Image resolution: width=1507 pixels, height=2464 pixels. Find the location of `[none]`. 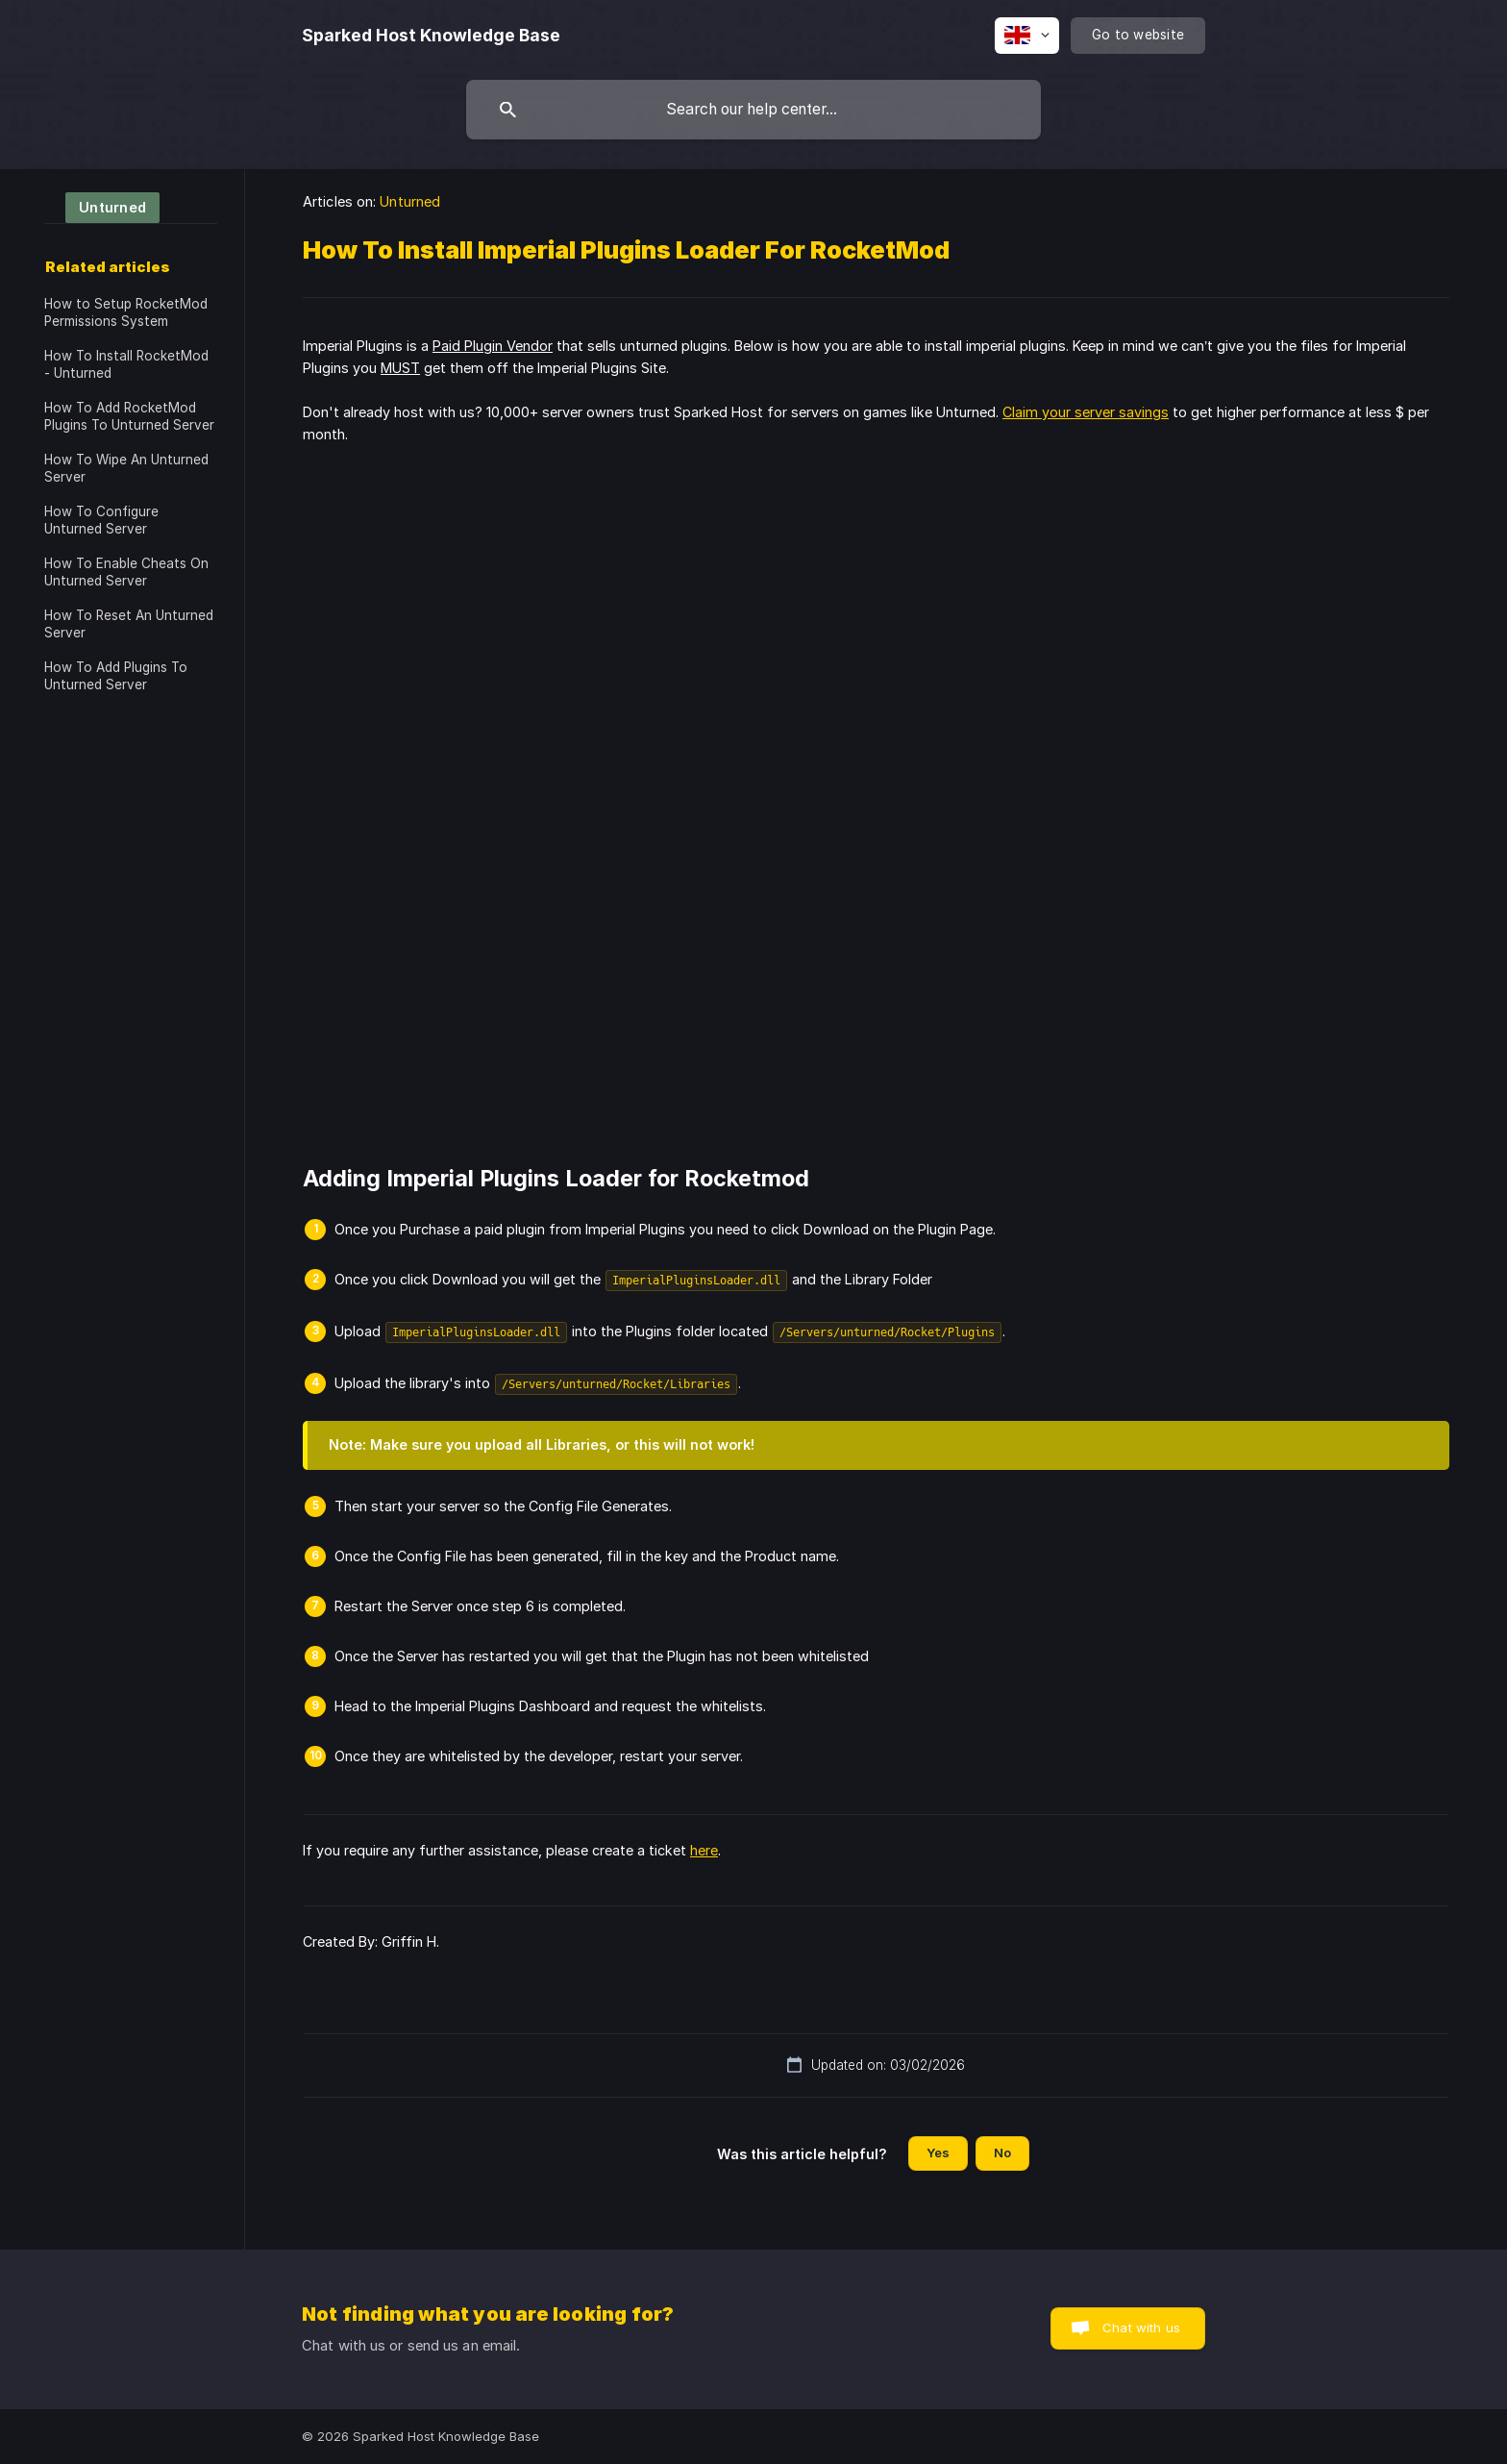

[none] is located at coordinates (431, 35).